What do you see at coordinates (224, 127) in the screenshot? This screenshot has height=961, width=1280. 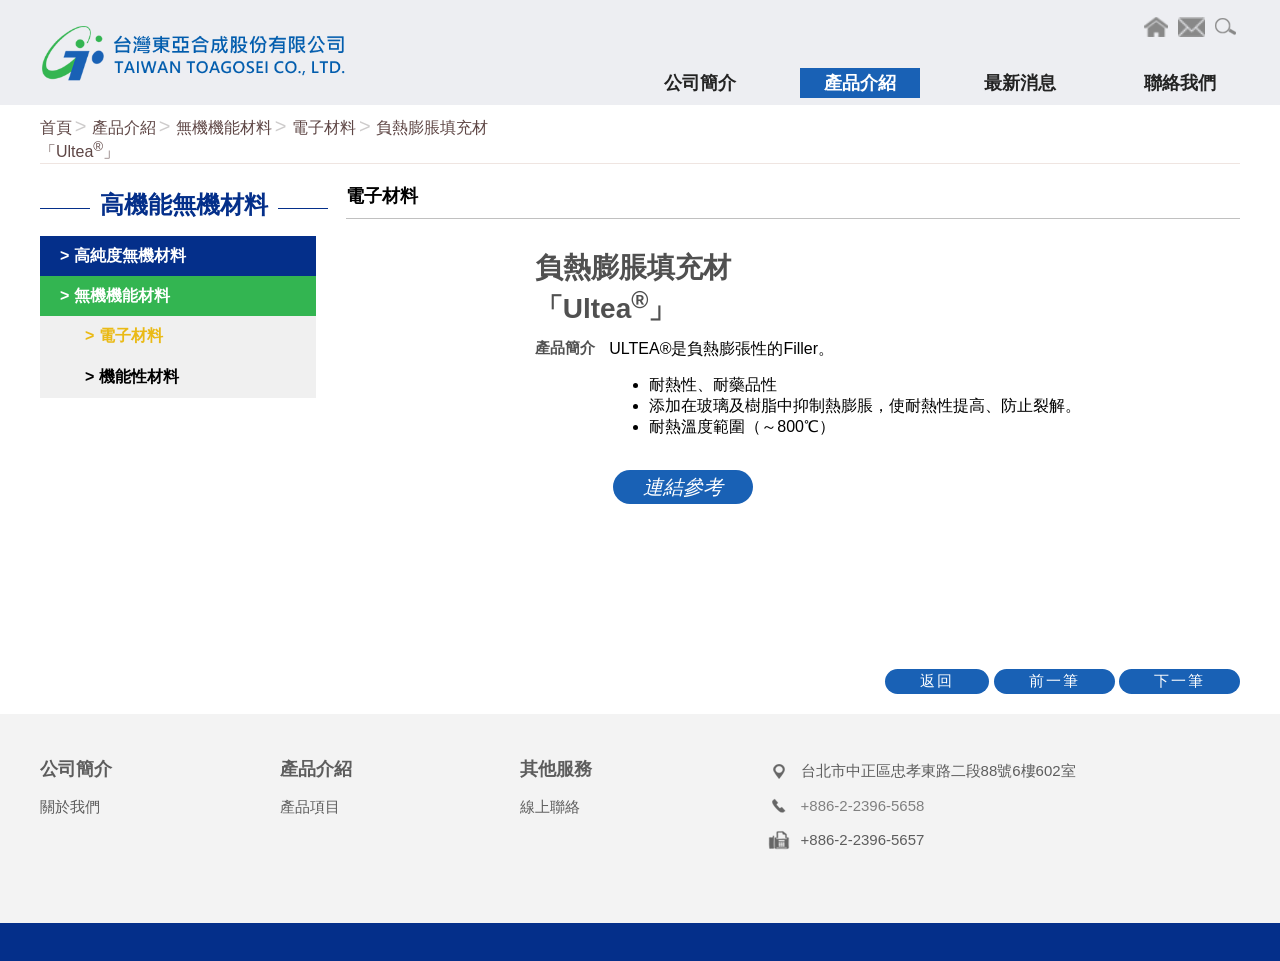 I see `無機機能材料` at bounding box center [224, 127].